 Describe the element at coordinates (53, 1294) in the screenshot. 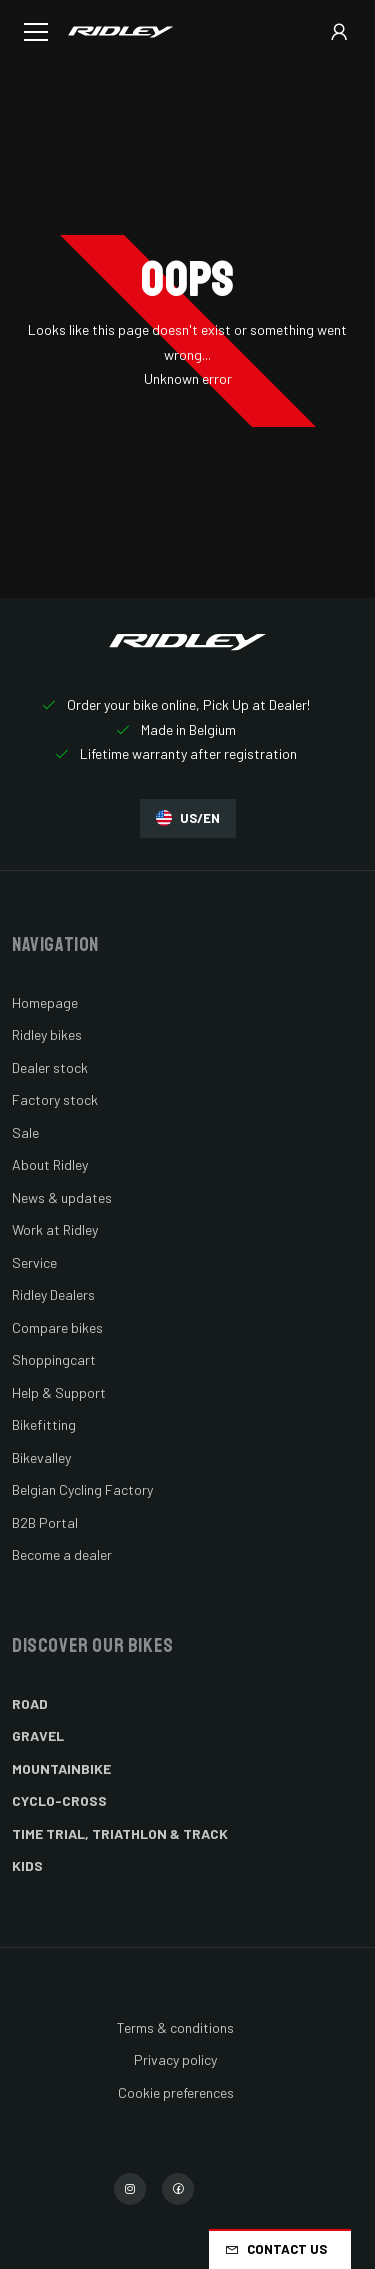

I see `Ridley Dealers` at that location.